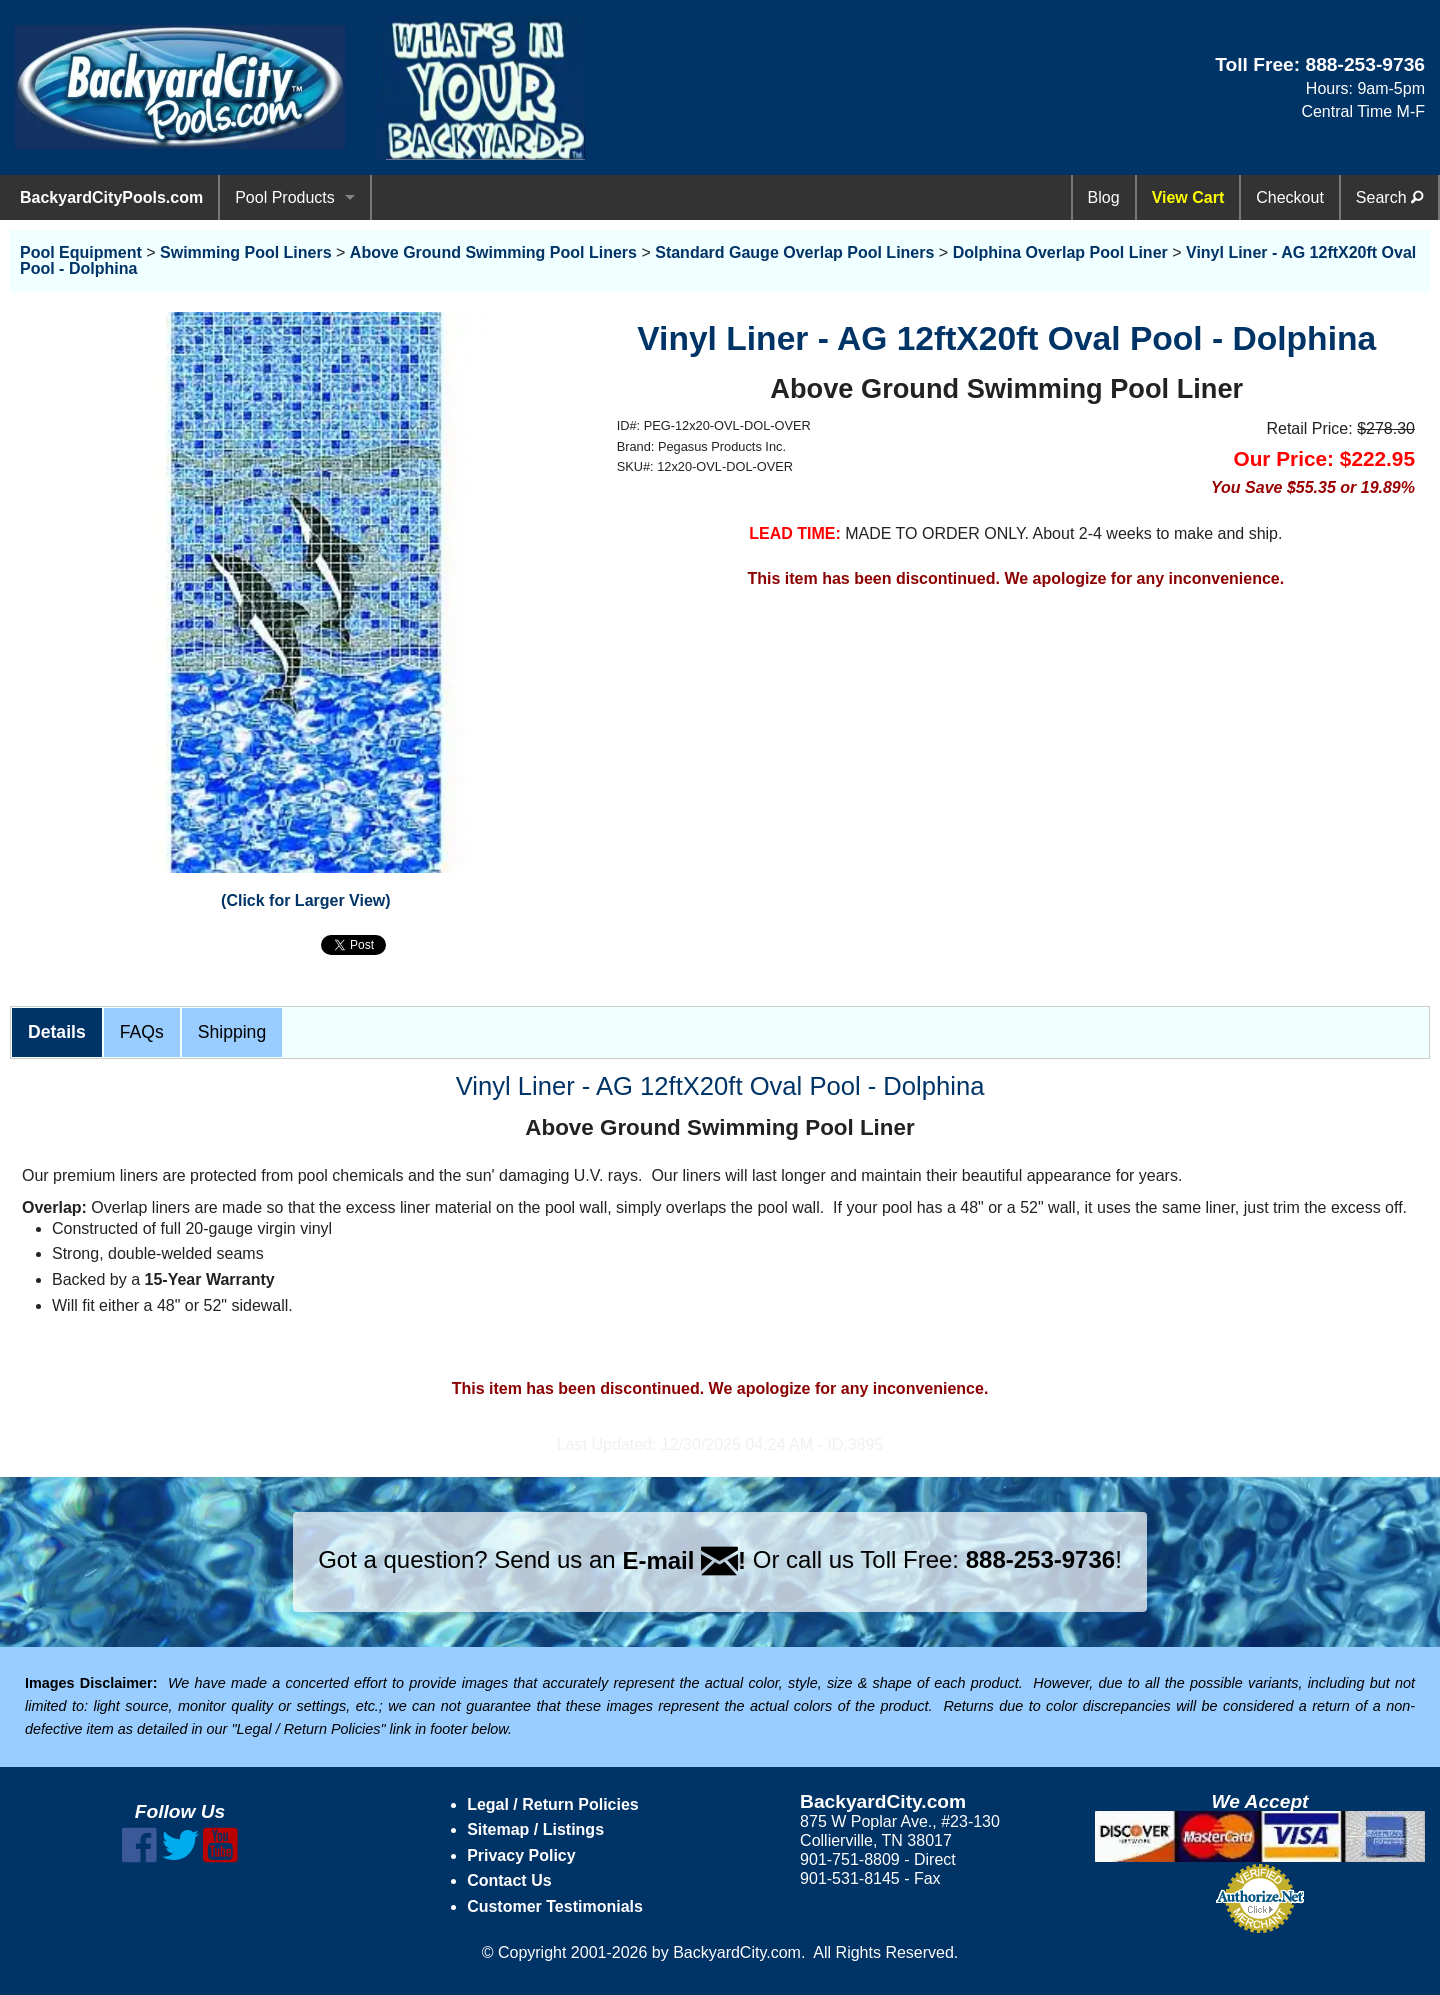 The width and height of the screenshot is (1440, 1995). I want to click on Blog, so click(1104, 197).